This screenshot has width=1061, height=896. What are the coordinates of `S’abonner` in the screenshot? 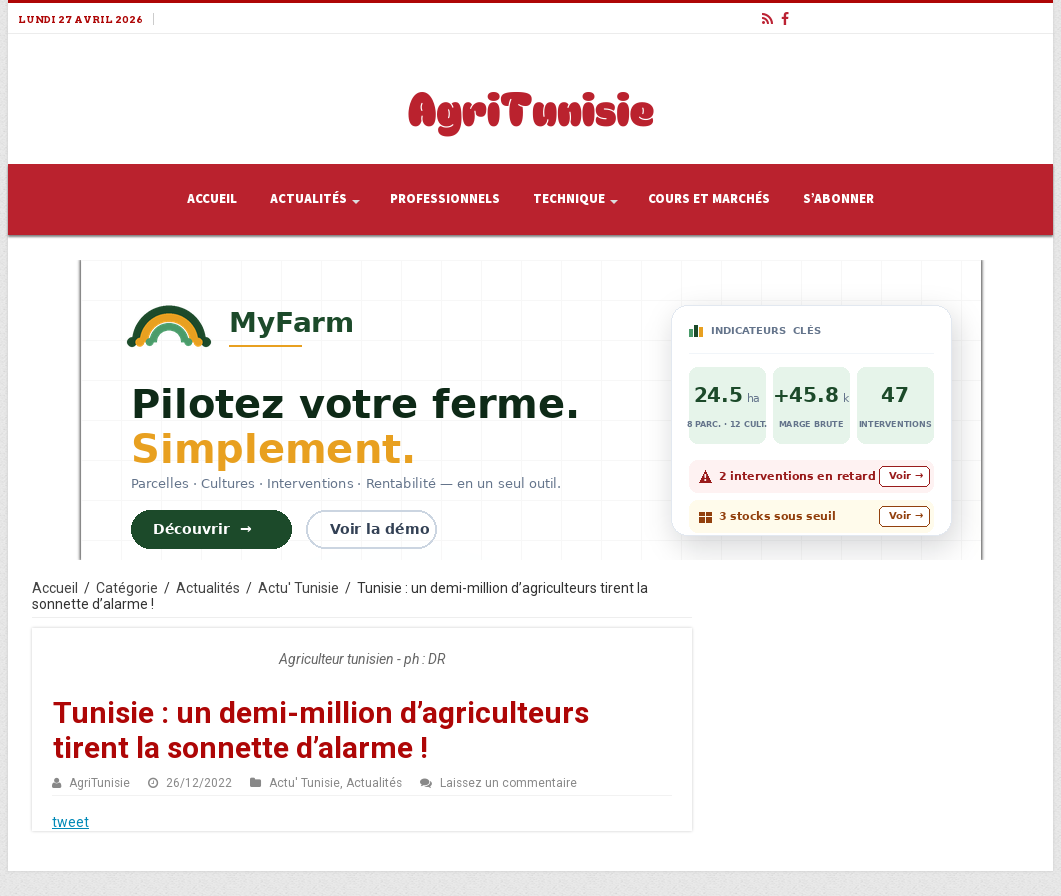 It's located at (838, 199).